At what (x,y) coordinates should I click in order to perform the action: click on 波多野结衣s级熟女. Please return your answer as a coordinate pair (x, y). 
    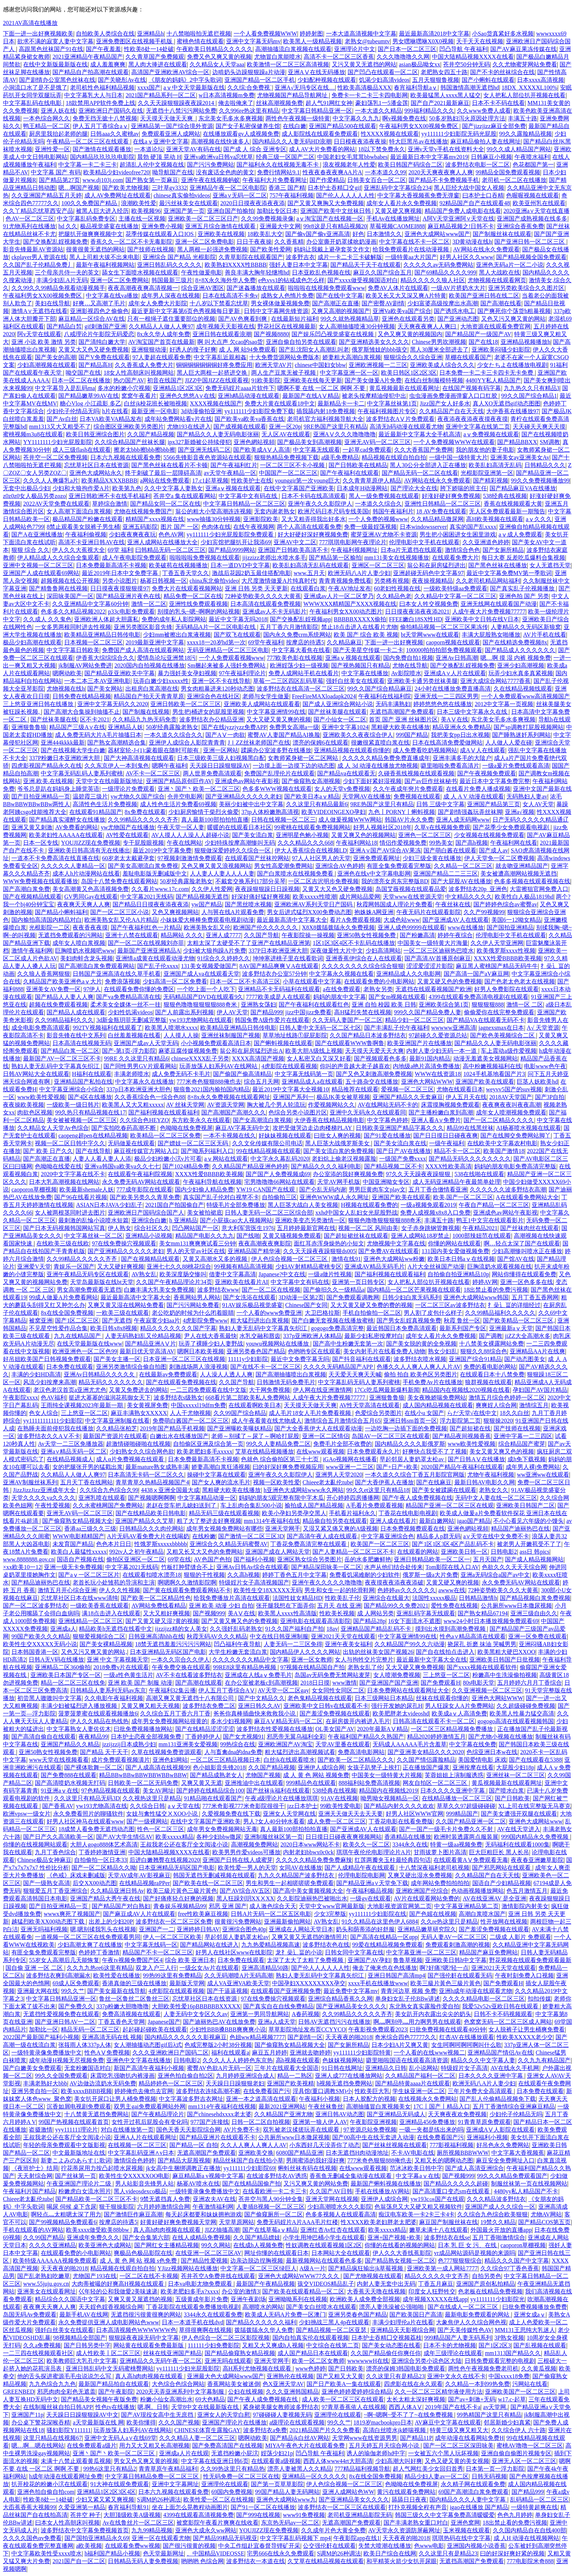
    Looking at the image, I should click on (178, 1397).